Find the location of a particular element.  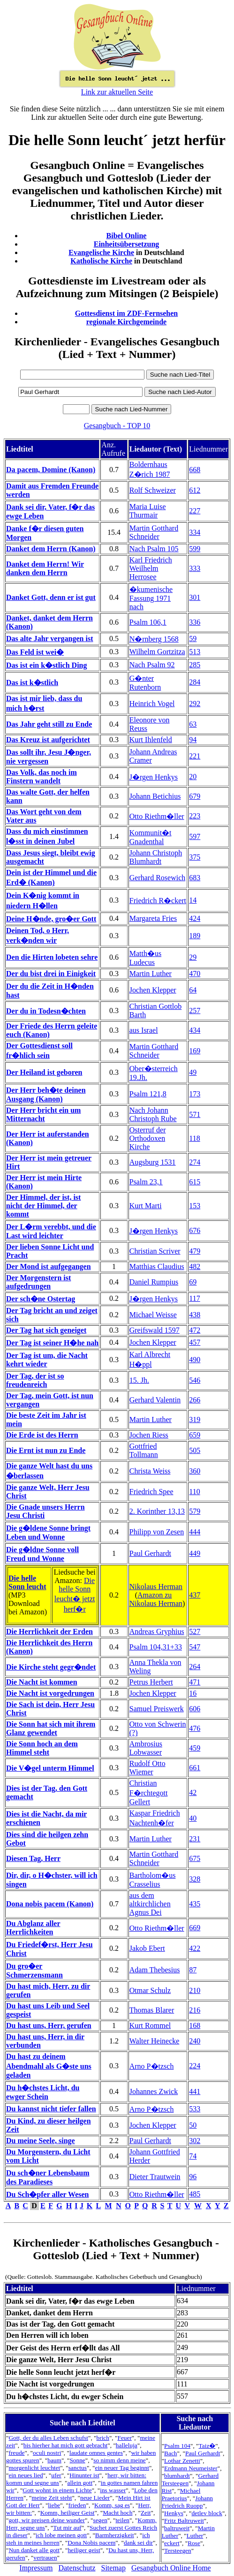

Du Abglanz aller Herrlichkeiten is located at coordinates (33, 1927).